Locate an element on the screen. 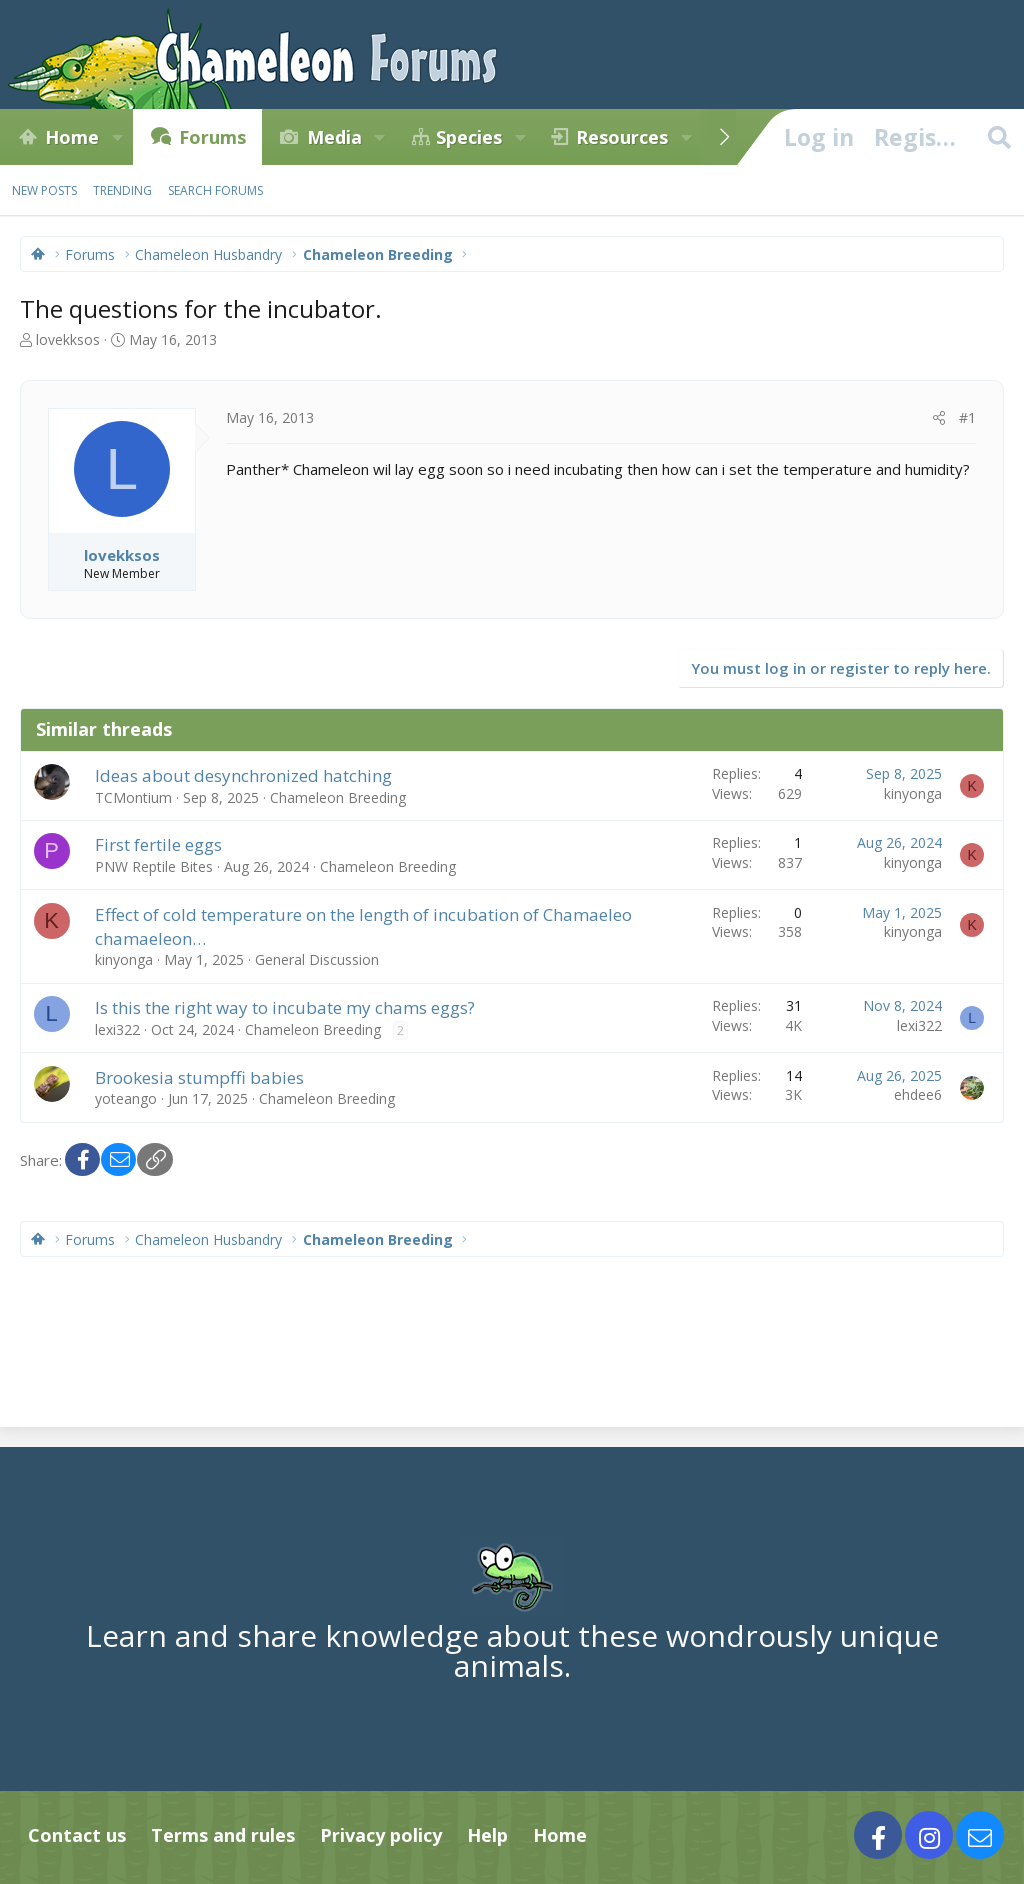  Brookesia stumpffi babies is located at coordinates (199, 1077).